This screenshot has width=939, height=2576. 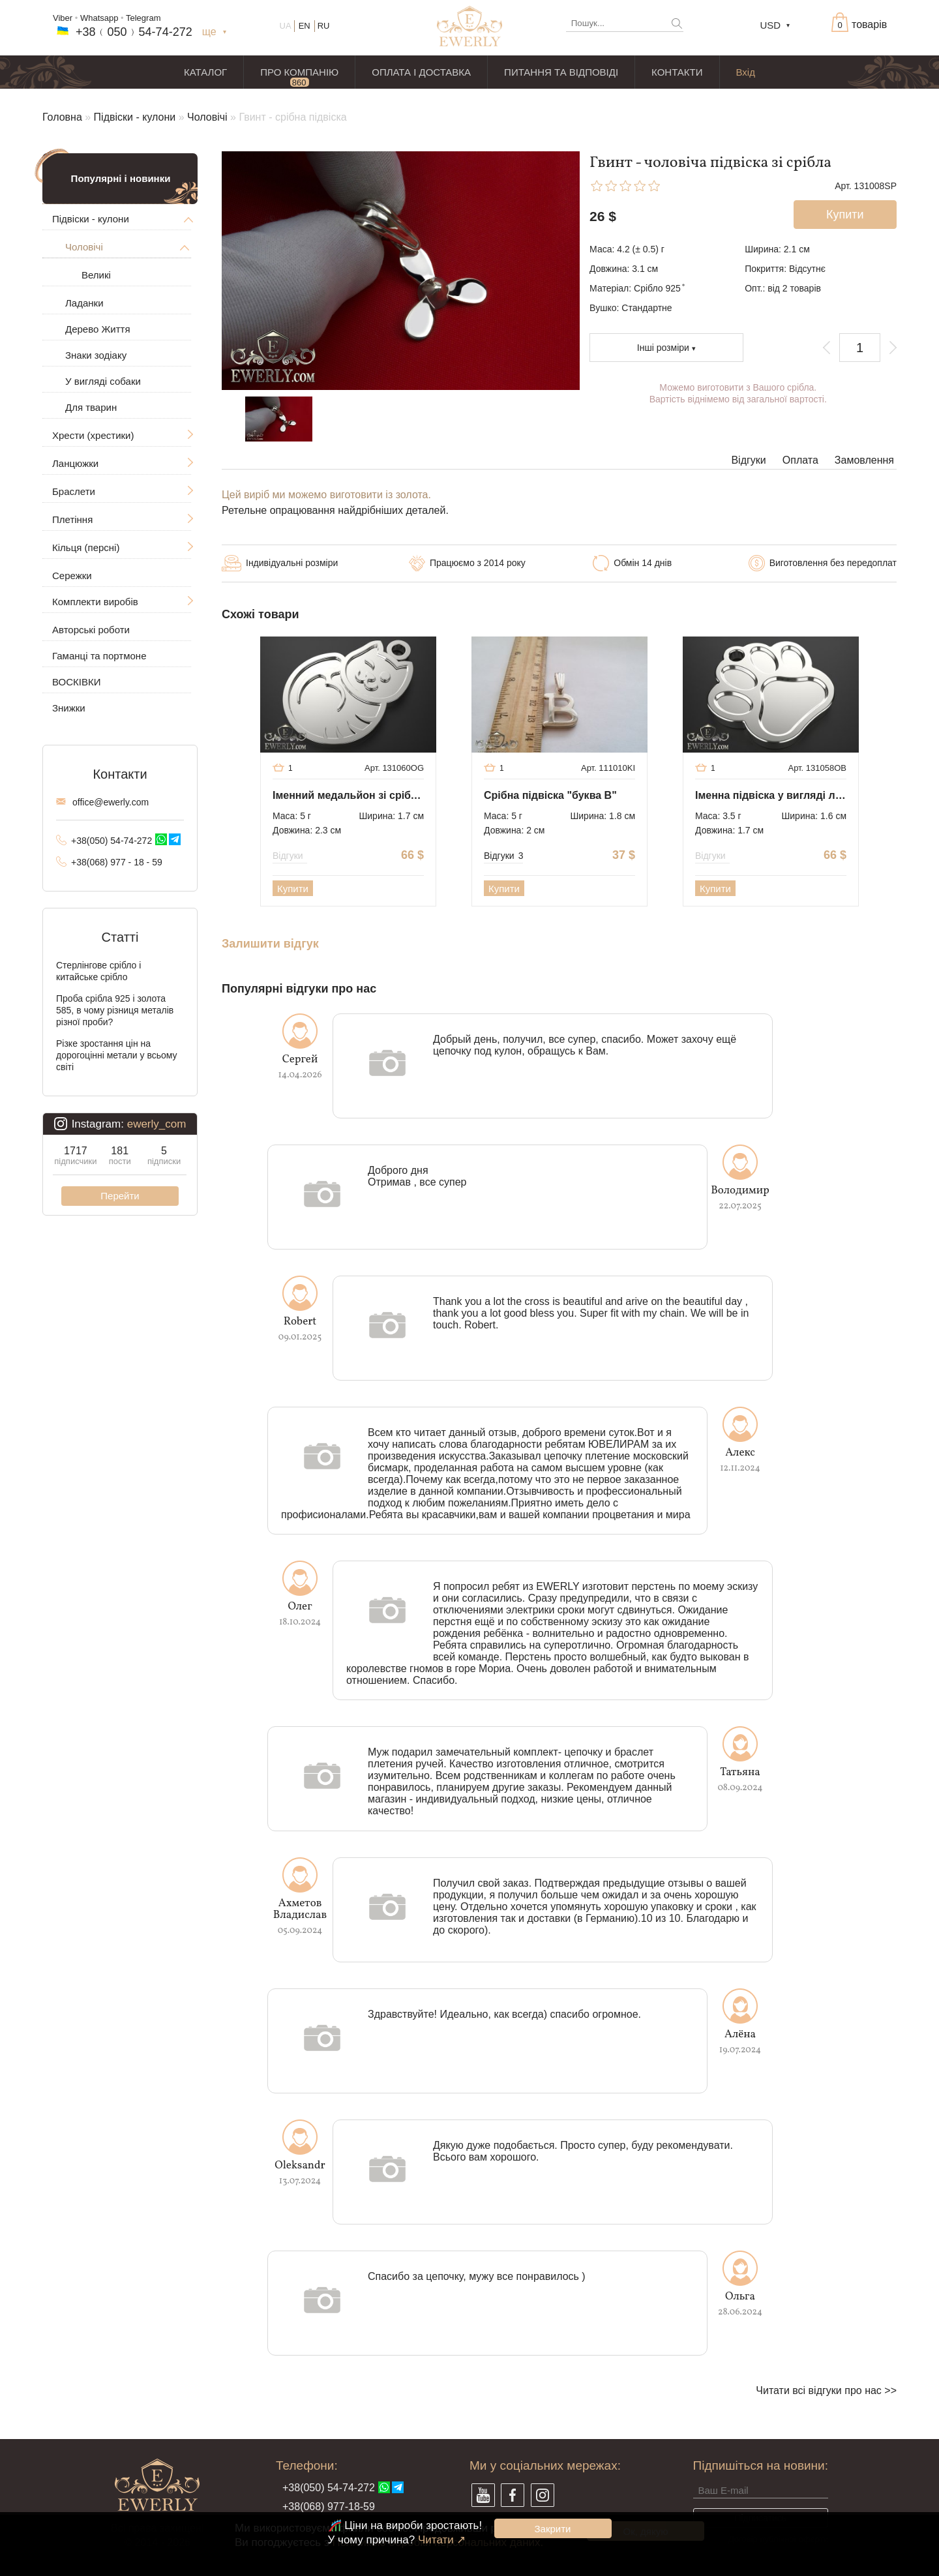 I want to click on Whatsapp, so click(x=99, y=18).